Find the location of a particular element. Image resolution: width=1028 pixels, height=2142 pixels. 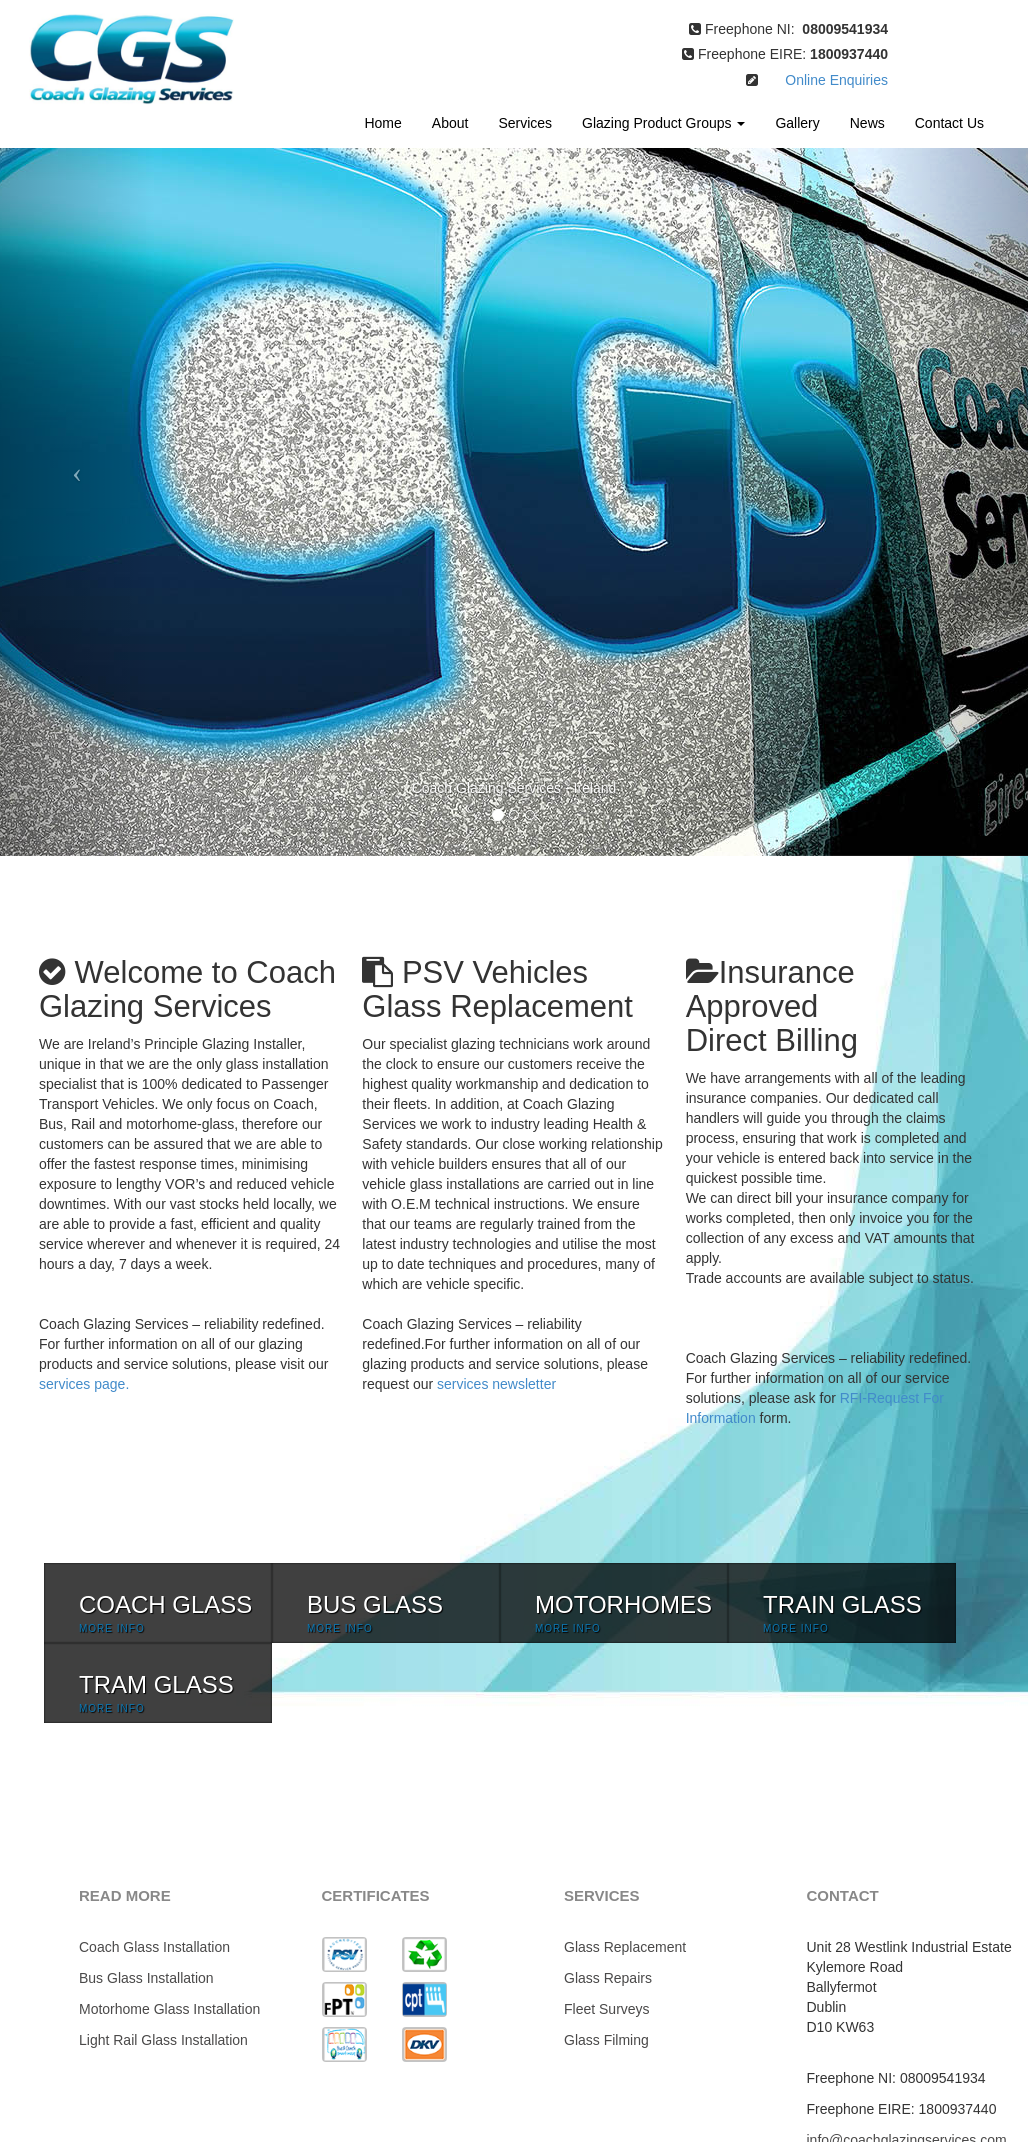

Coach Glass Installation is located at coordinates (154, 1947).